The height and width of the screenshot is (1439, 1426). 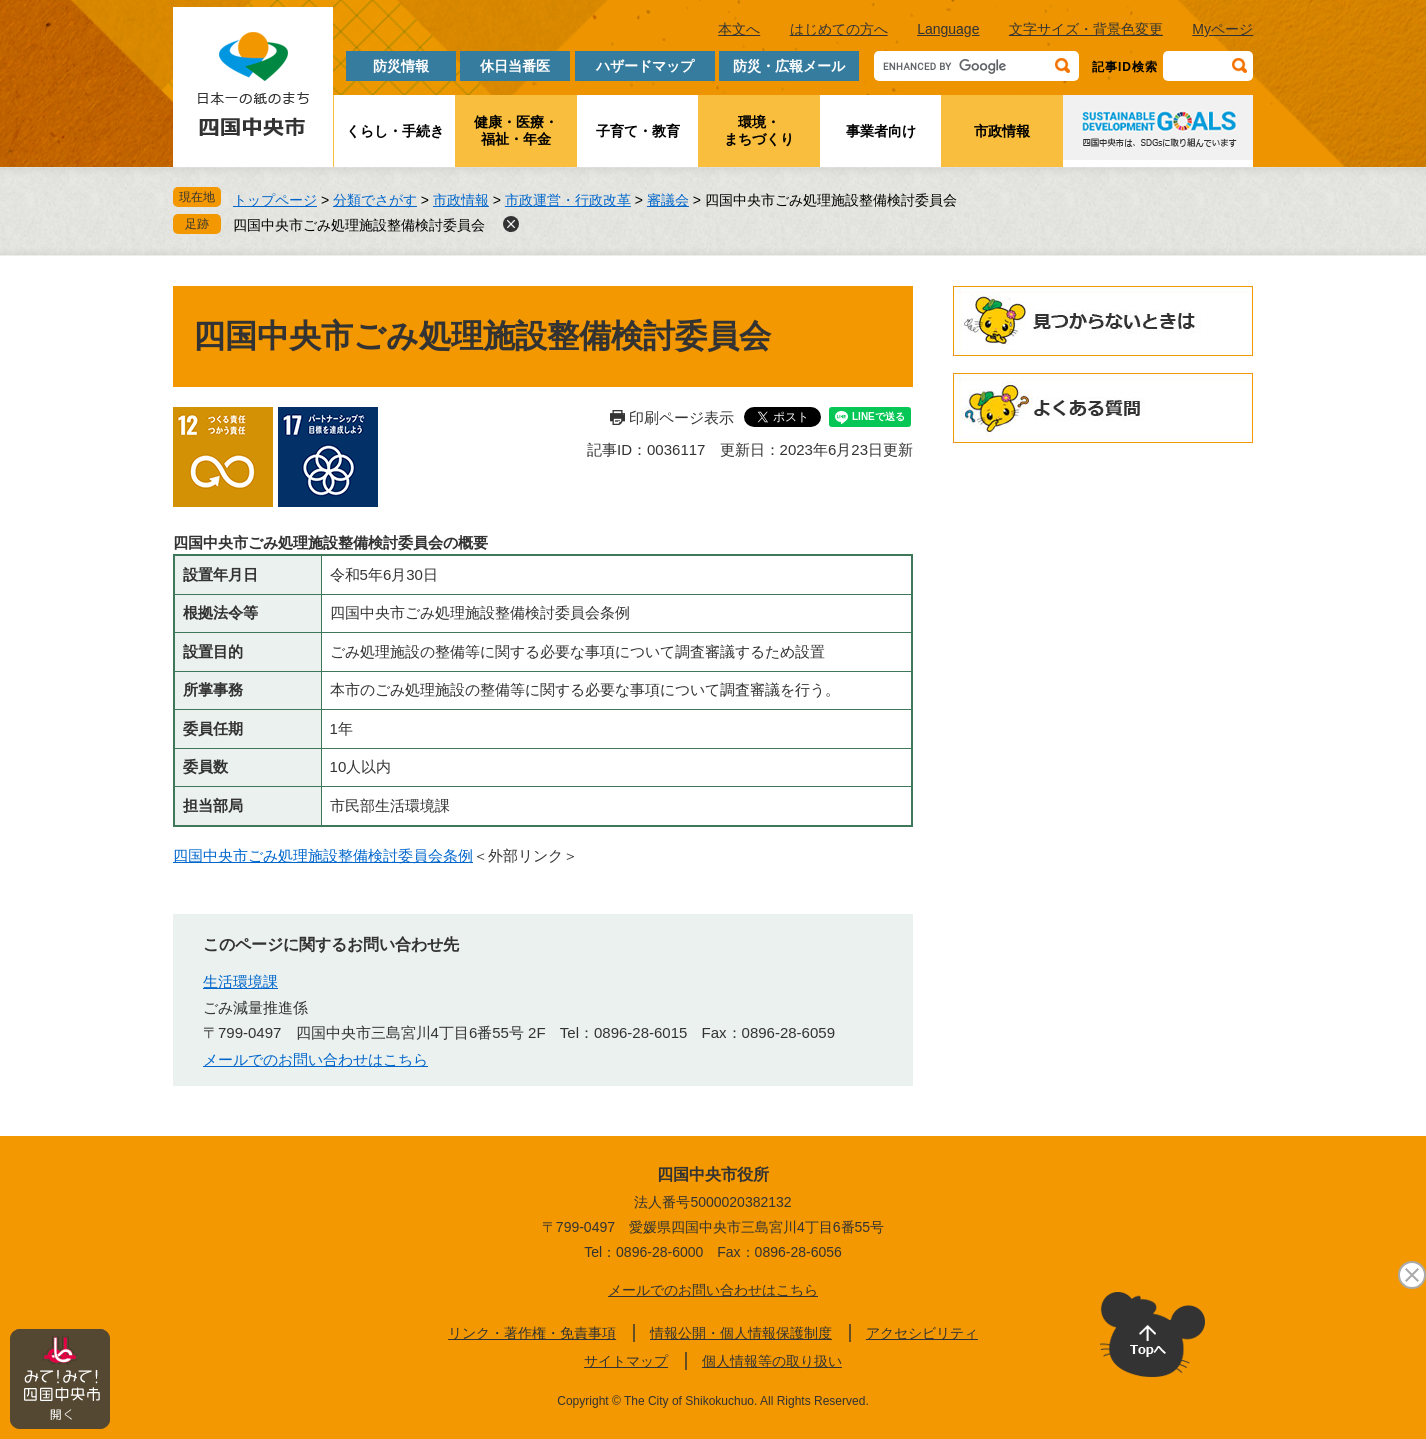 I want to click on くらし・手続き, so click(x=395, y=131).